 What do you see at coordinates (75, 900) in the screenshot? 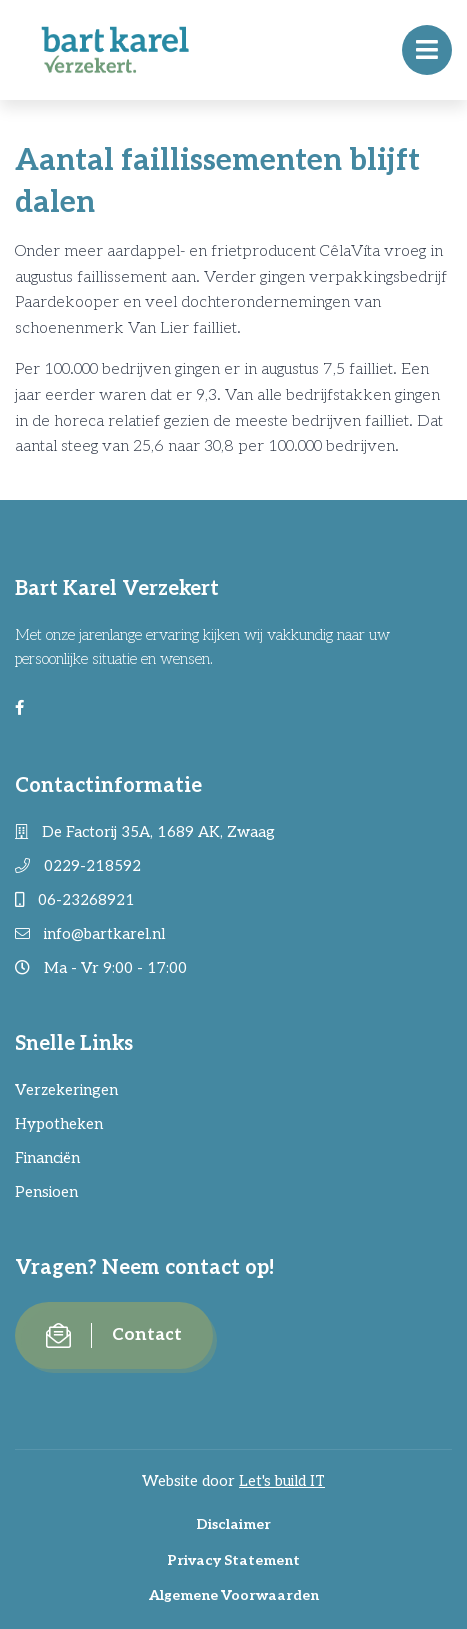
I see `06-23268921` at bounding box center [75, 900].